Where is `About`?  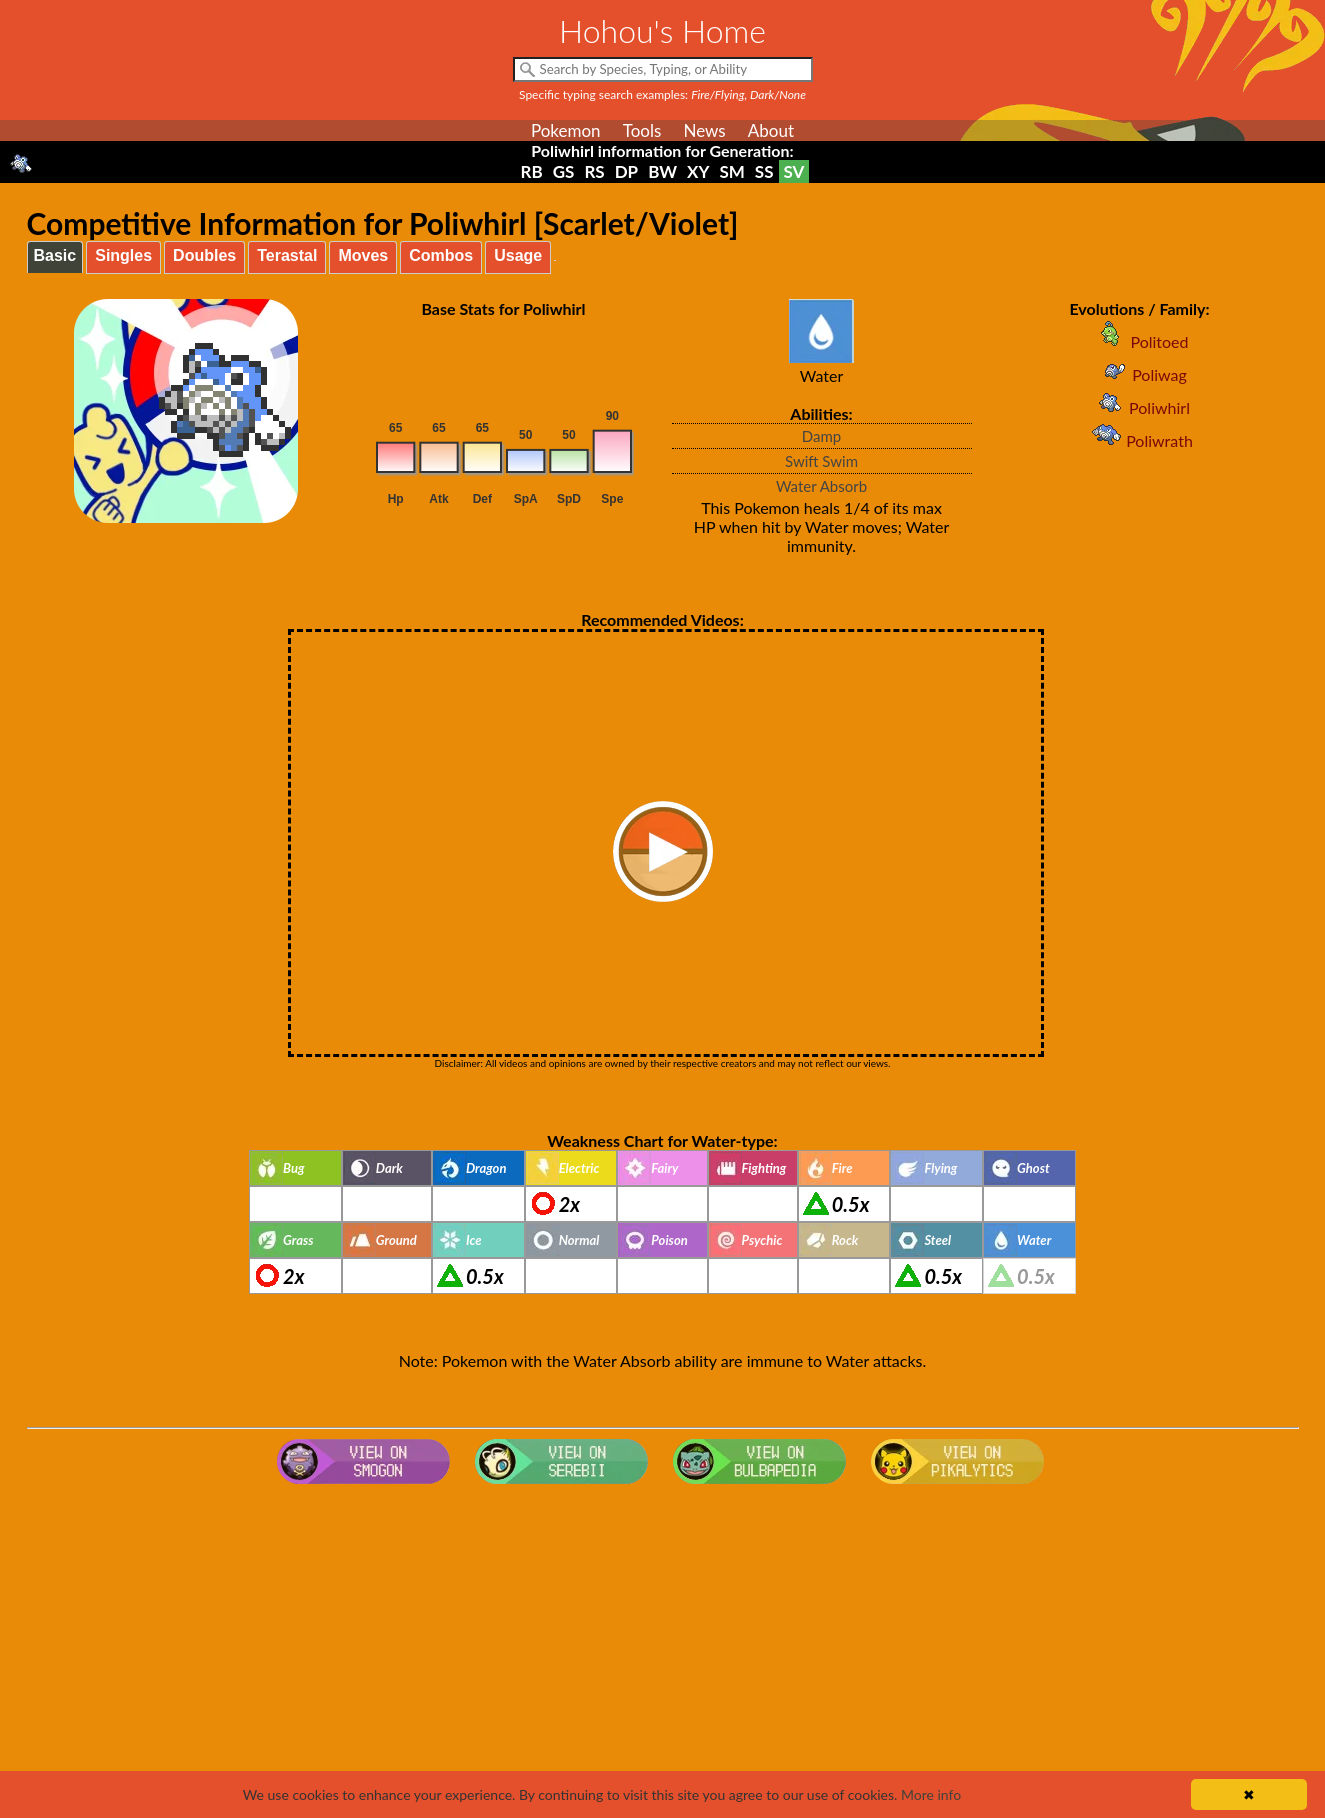
About is located at coordinates (771, 130).